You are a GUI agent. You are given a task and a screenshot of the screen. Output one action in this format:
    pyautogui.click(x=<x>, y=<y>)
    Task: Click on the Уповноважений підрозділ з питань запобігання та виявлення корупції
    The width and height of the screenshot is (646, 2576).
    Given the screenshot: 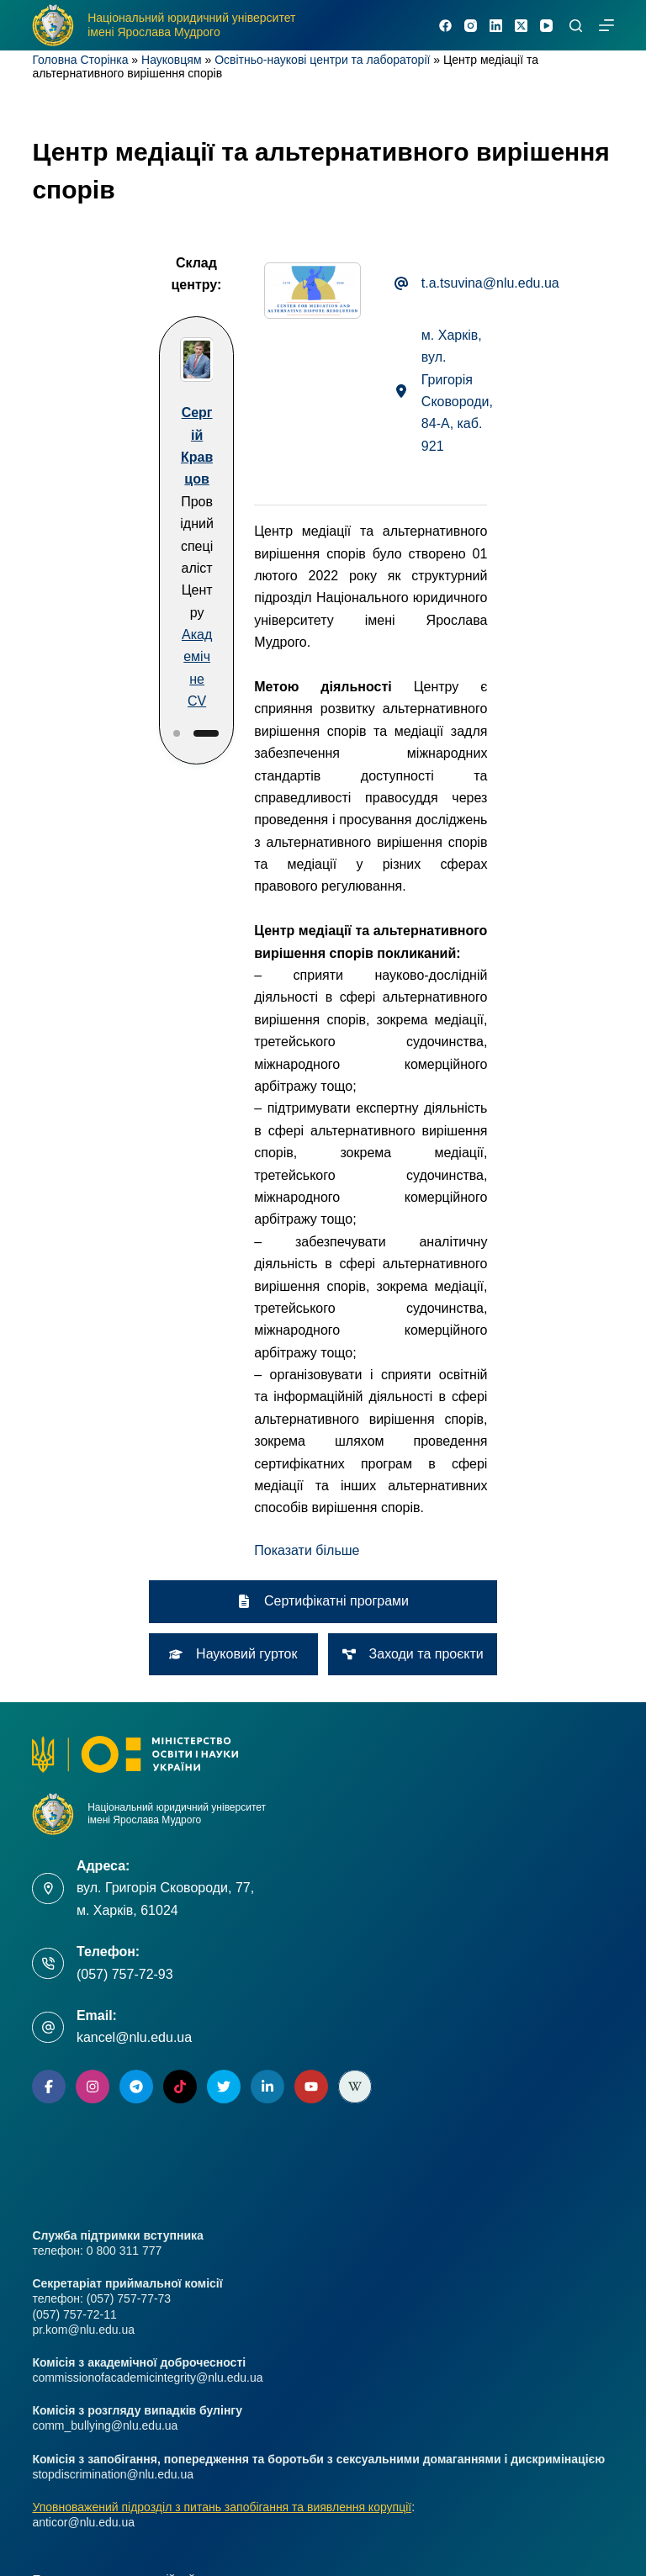 What is the action you would take?
    pyautogui.click(x=221, y=2098)
    